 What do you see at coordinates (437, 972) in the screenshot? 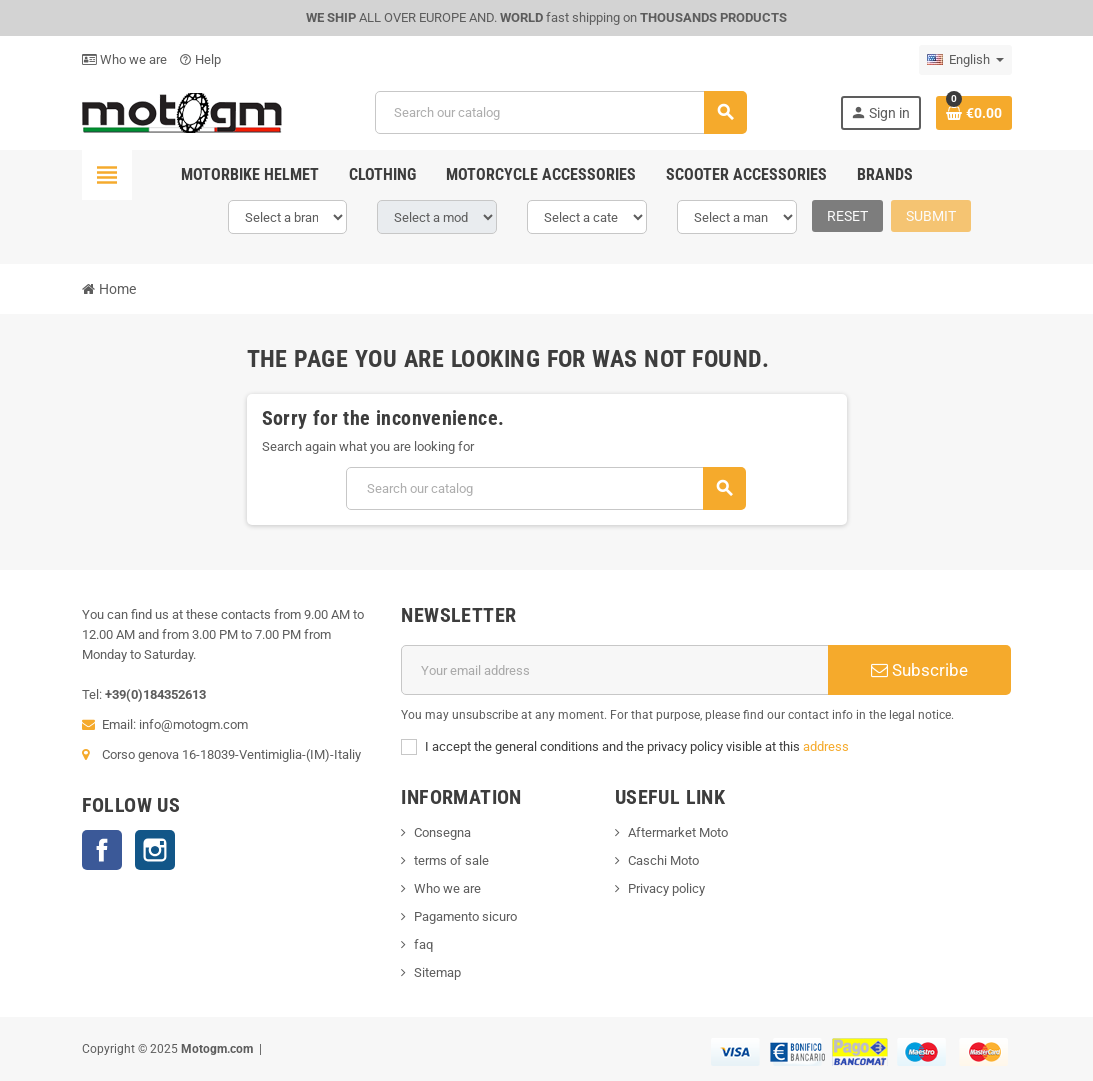
I see `Sitemap` at bounding box center [437, 972].